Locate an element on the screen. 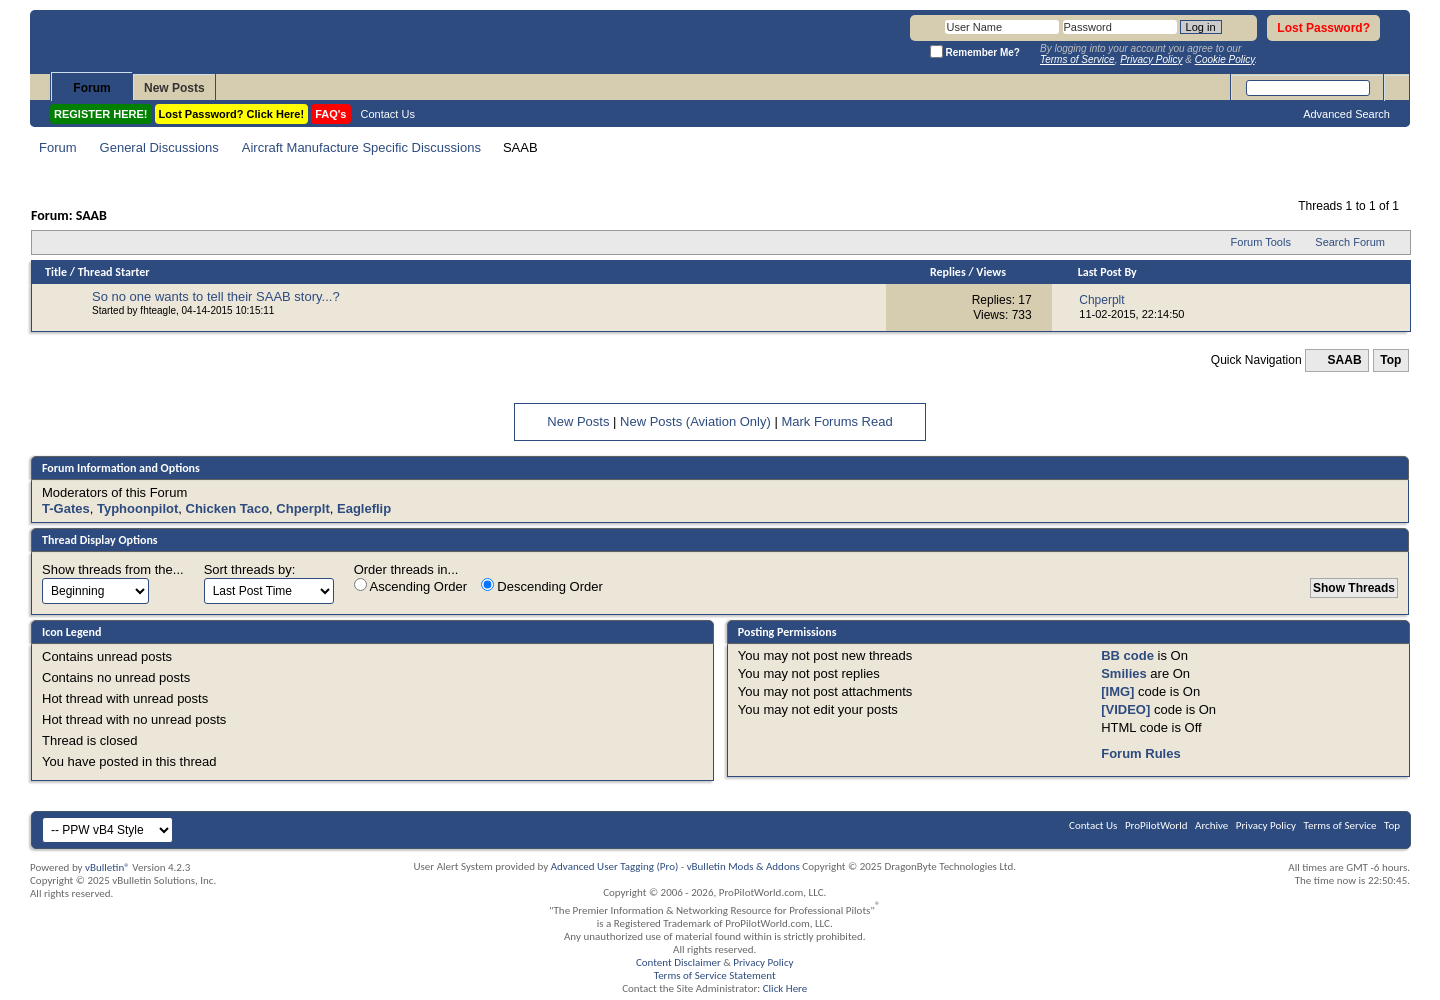 The image size is (1440, 1000). REGISTER HERE! is located at coordinates (101, 114).